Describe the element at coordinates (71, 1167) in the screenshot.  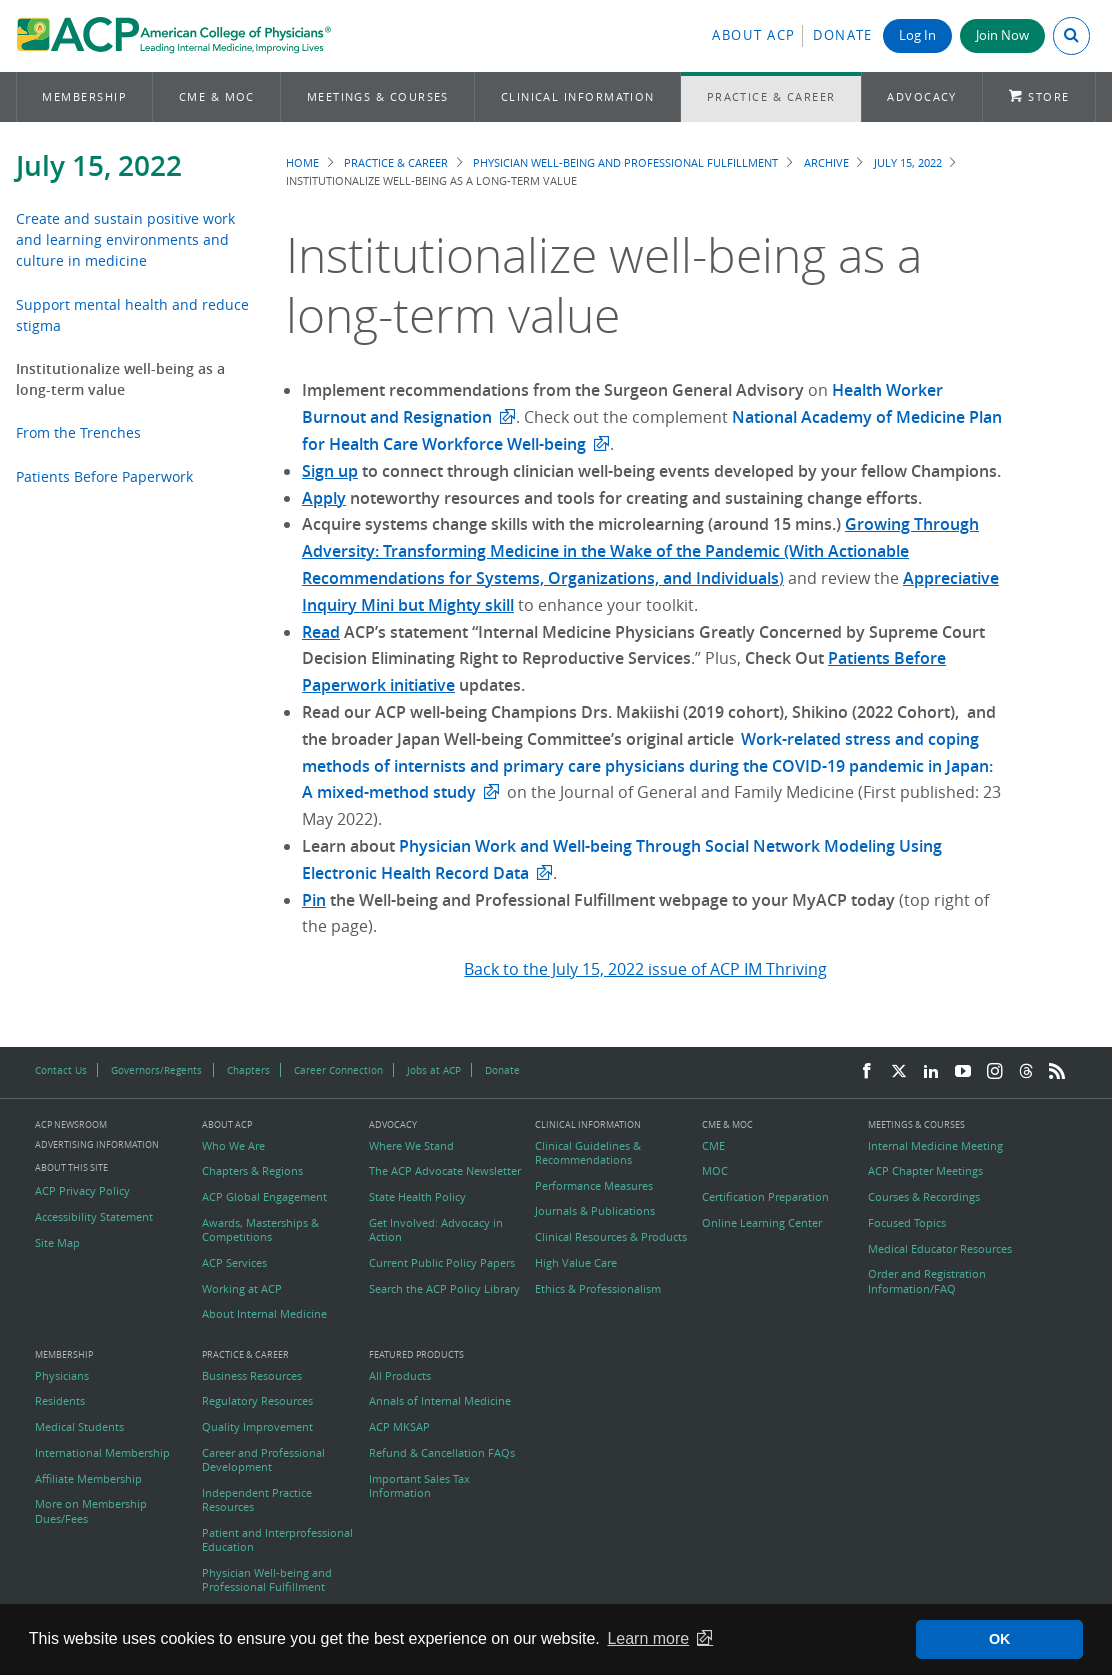
I see `About this Site` at that location.